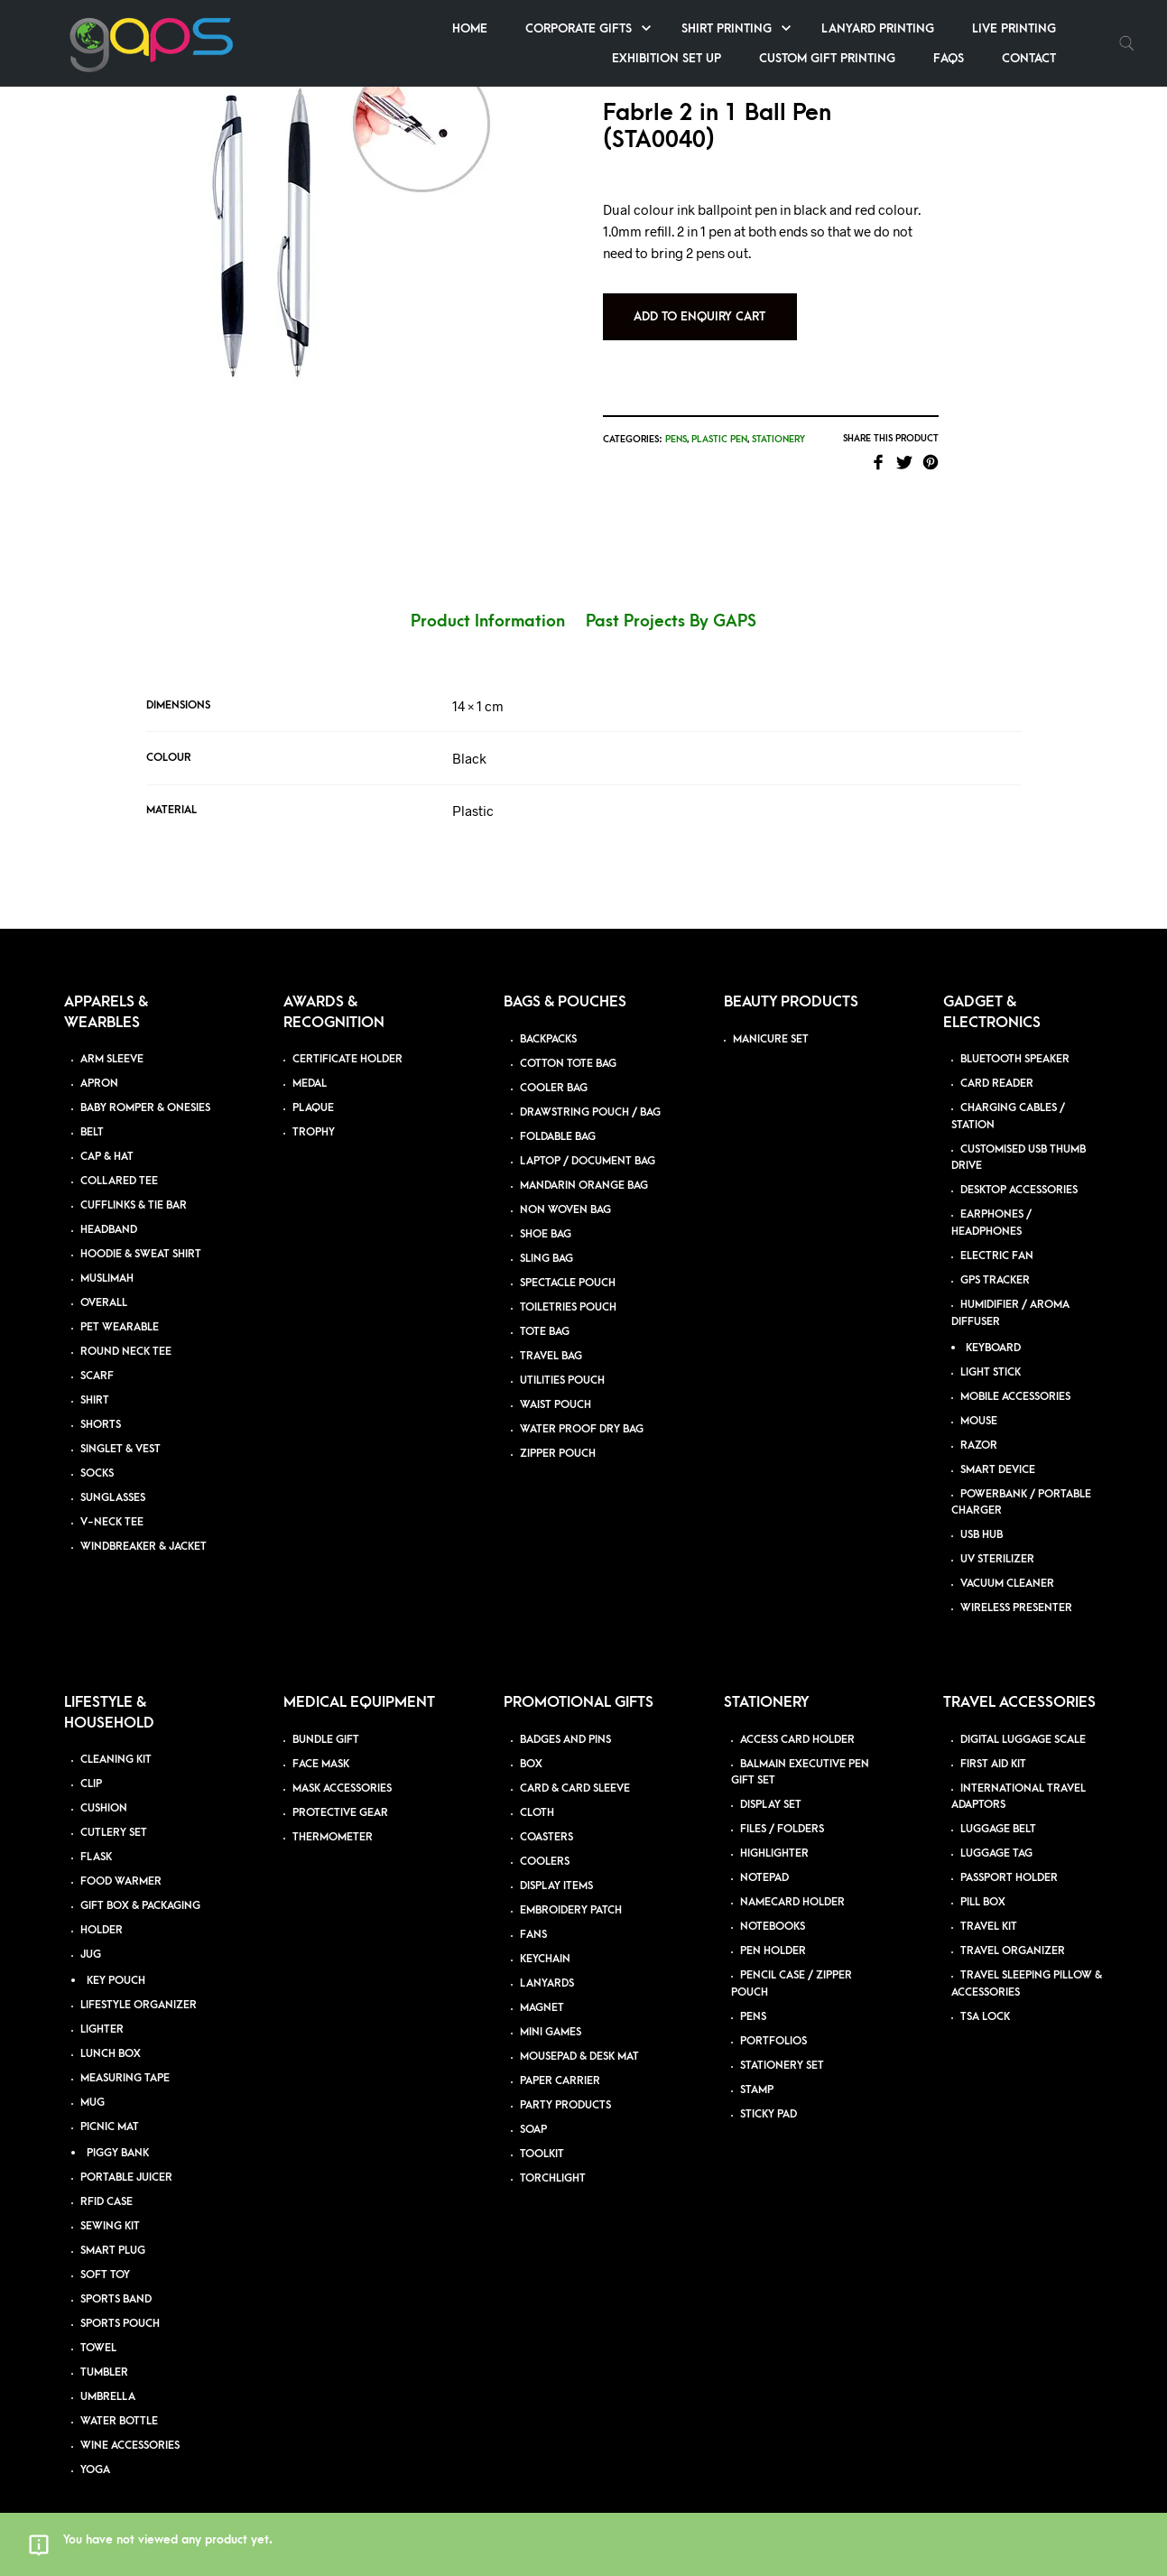  Describe the element at coordinates (546, 1239) in the screenshot. I see `SLING BAG` at that location.